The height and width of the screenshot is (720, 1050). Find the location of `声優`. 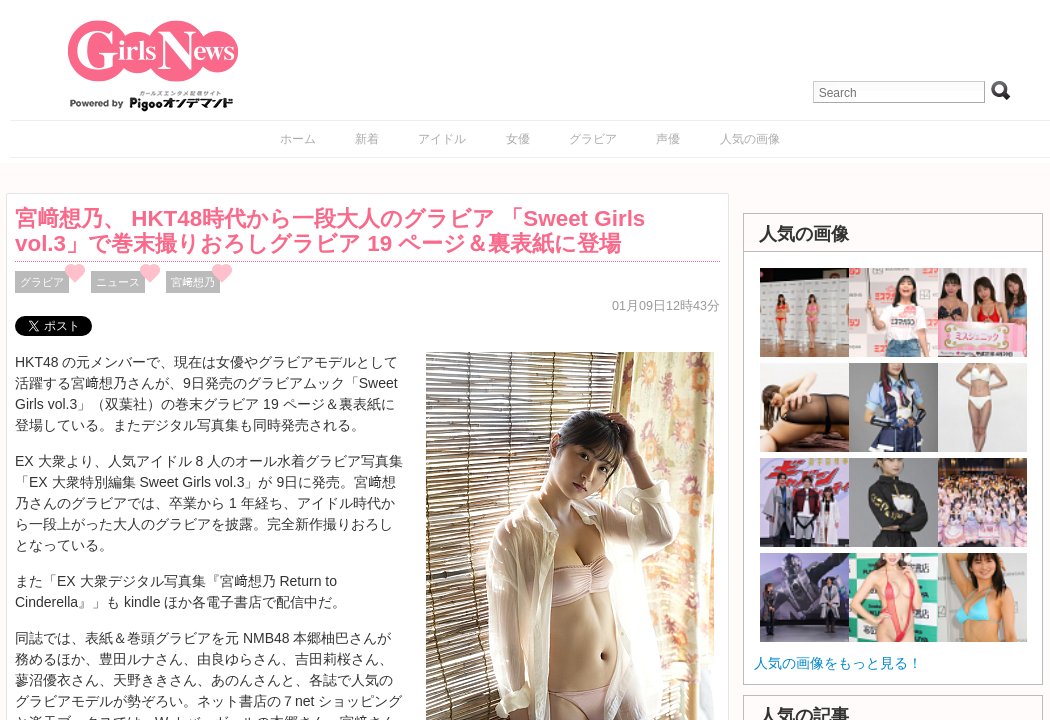

声優 is located at coordinates (668, 139).